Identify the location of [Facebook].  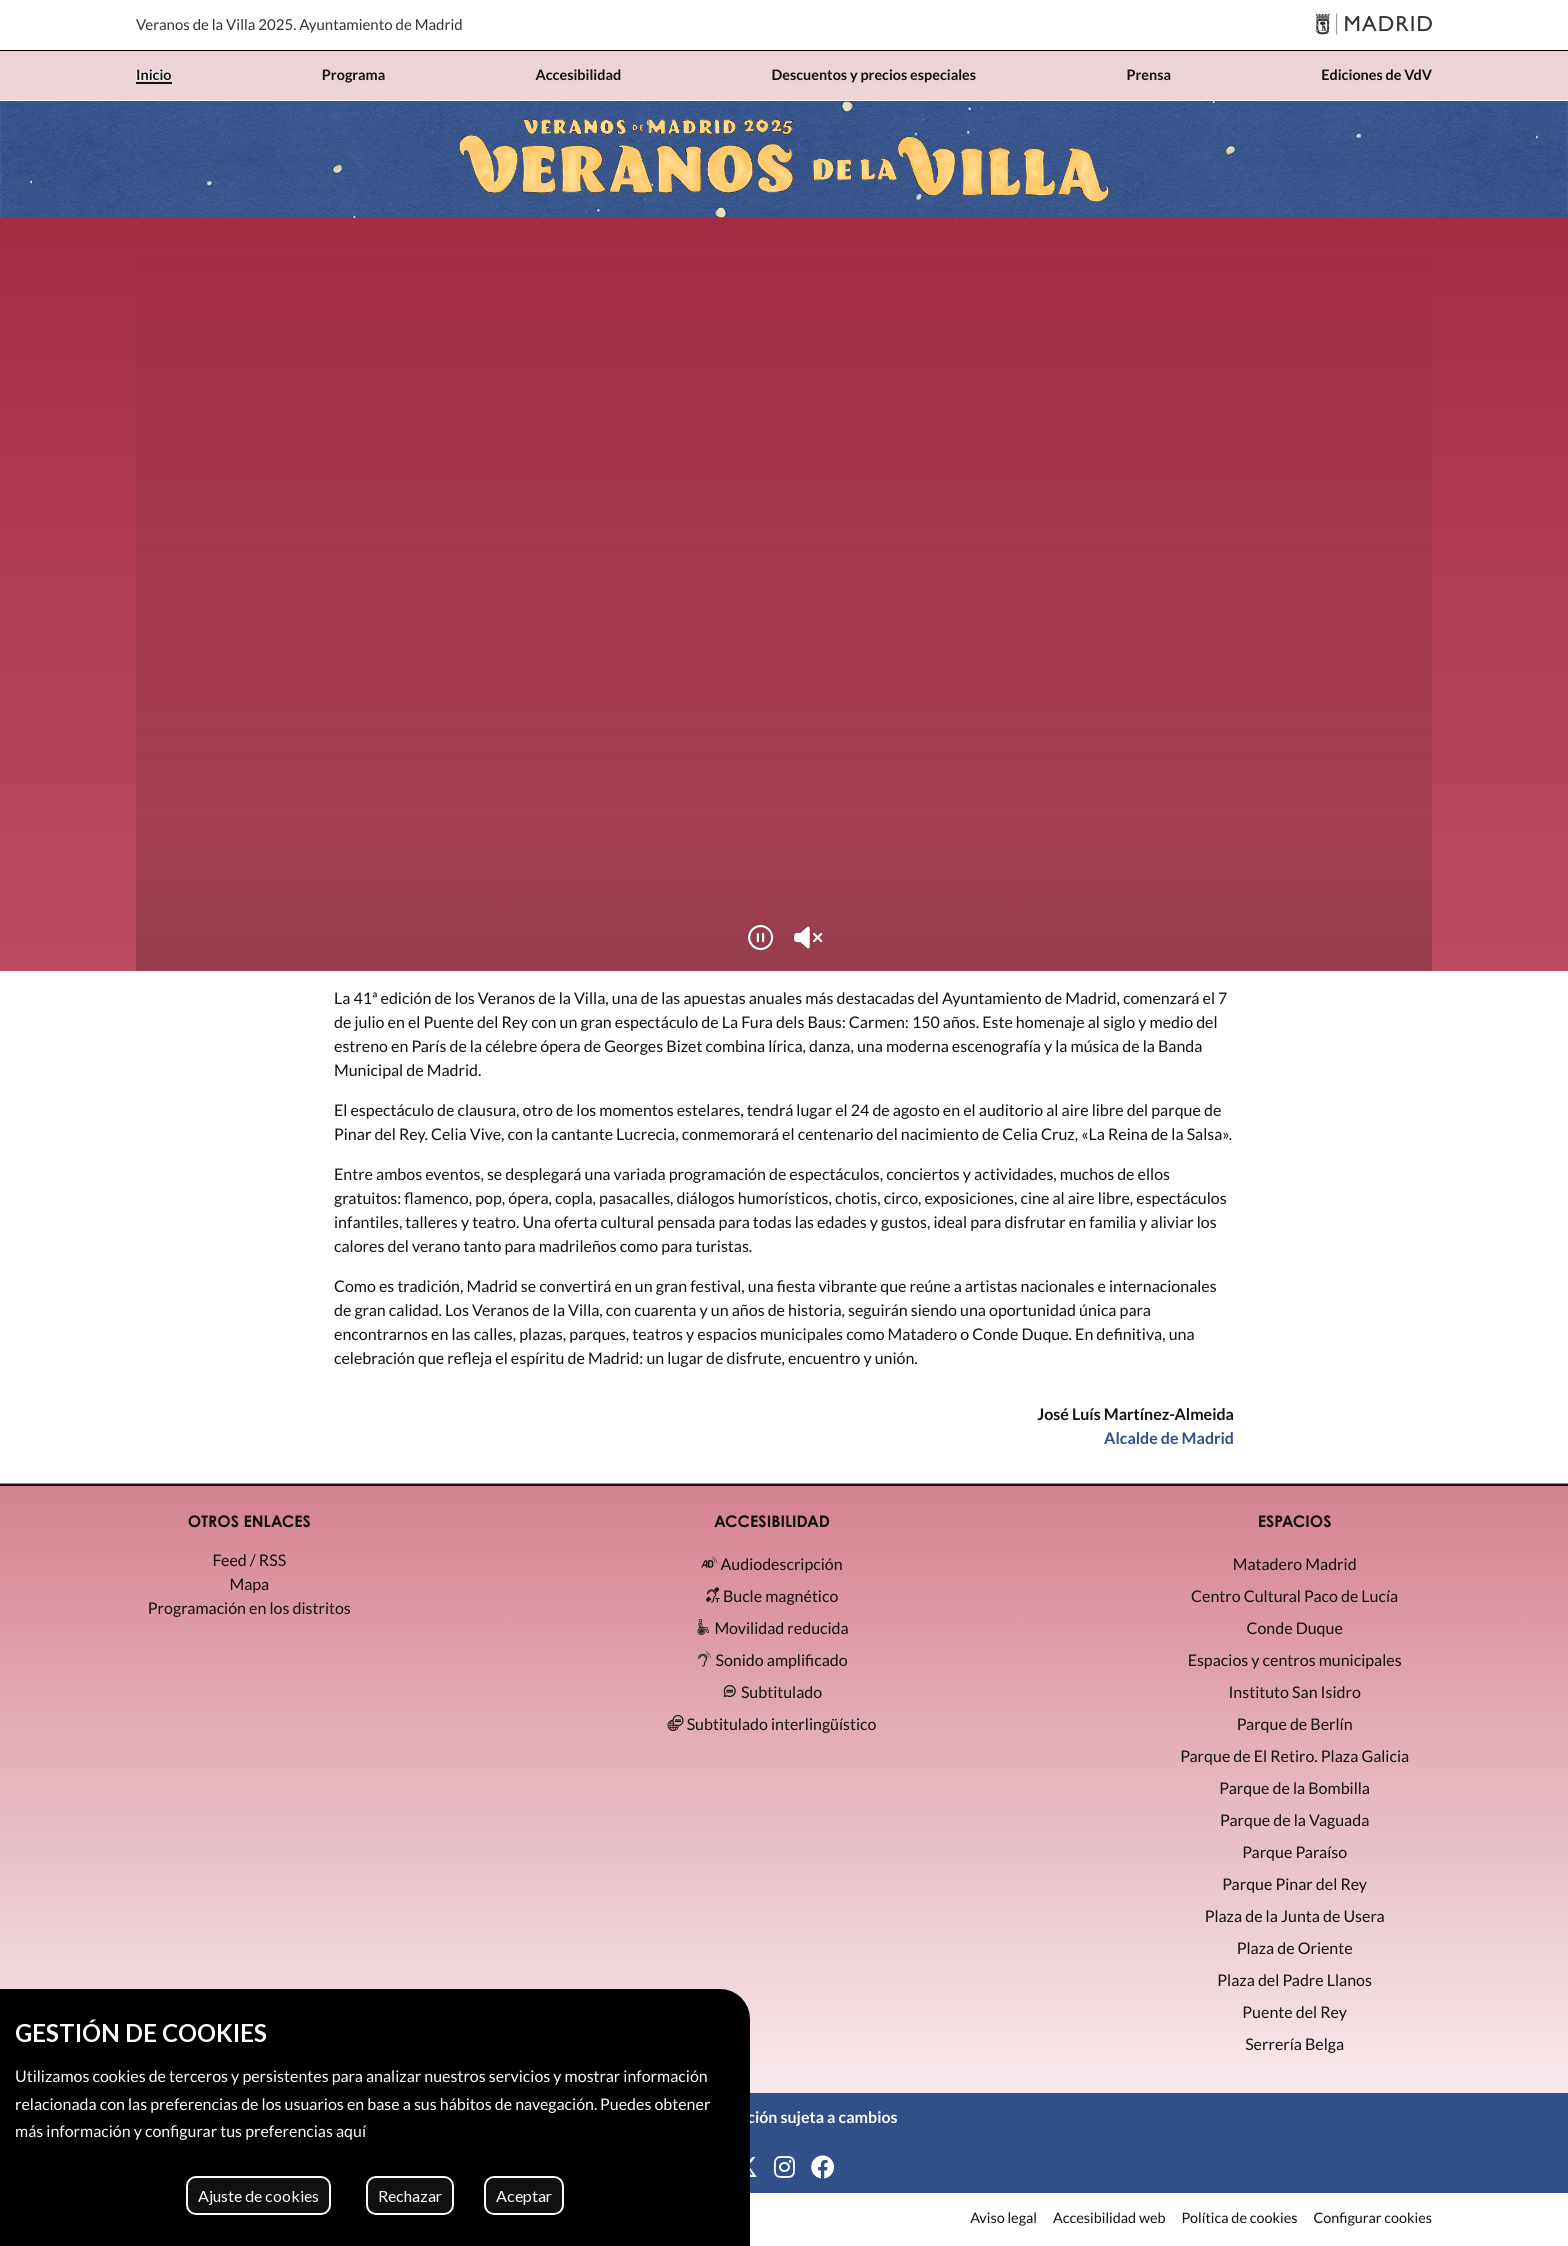
(823, 2167).